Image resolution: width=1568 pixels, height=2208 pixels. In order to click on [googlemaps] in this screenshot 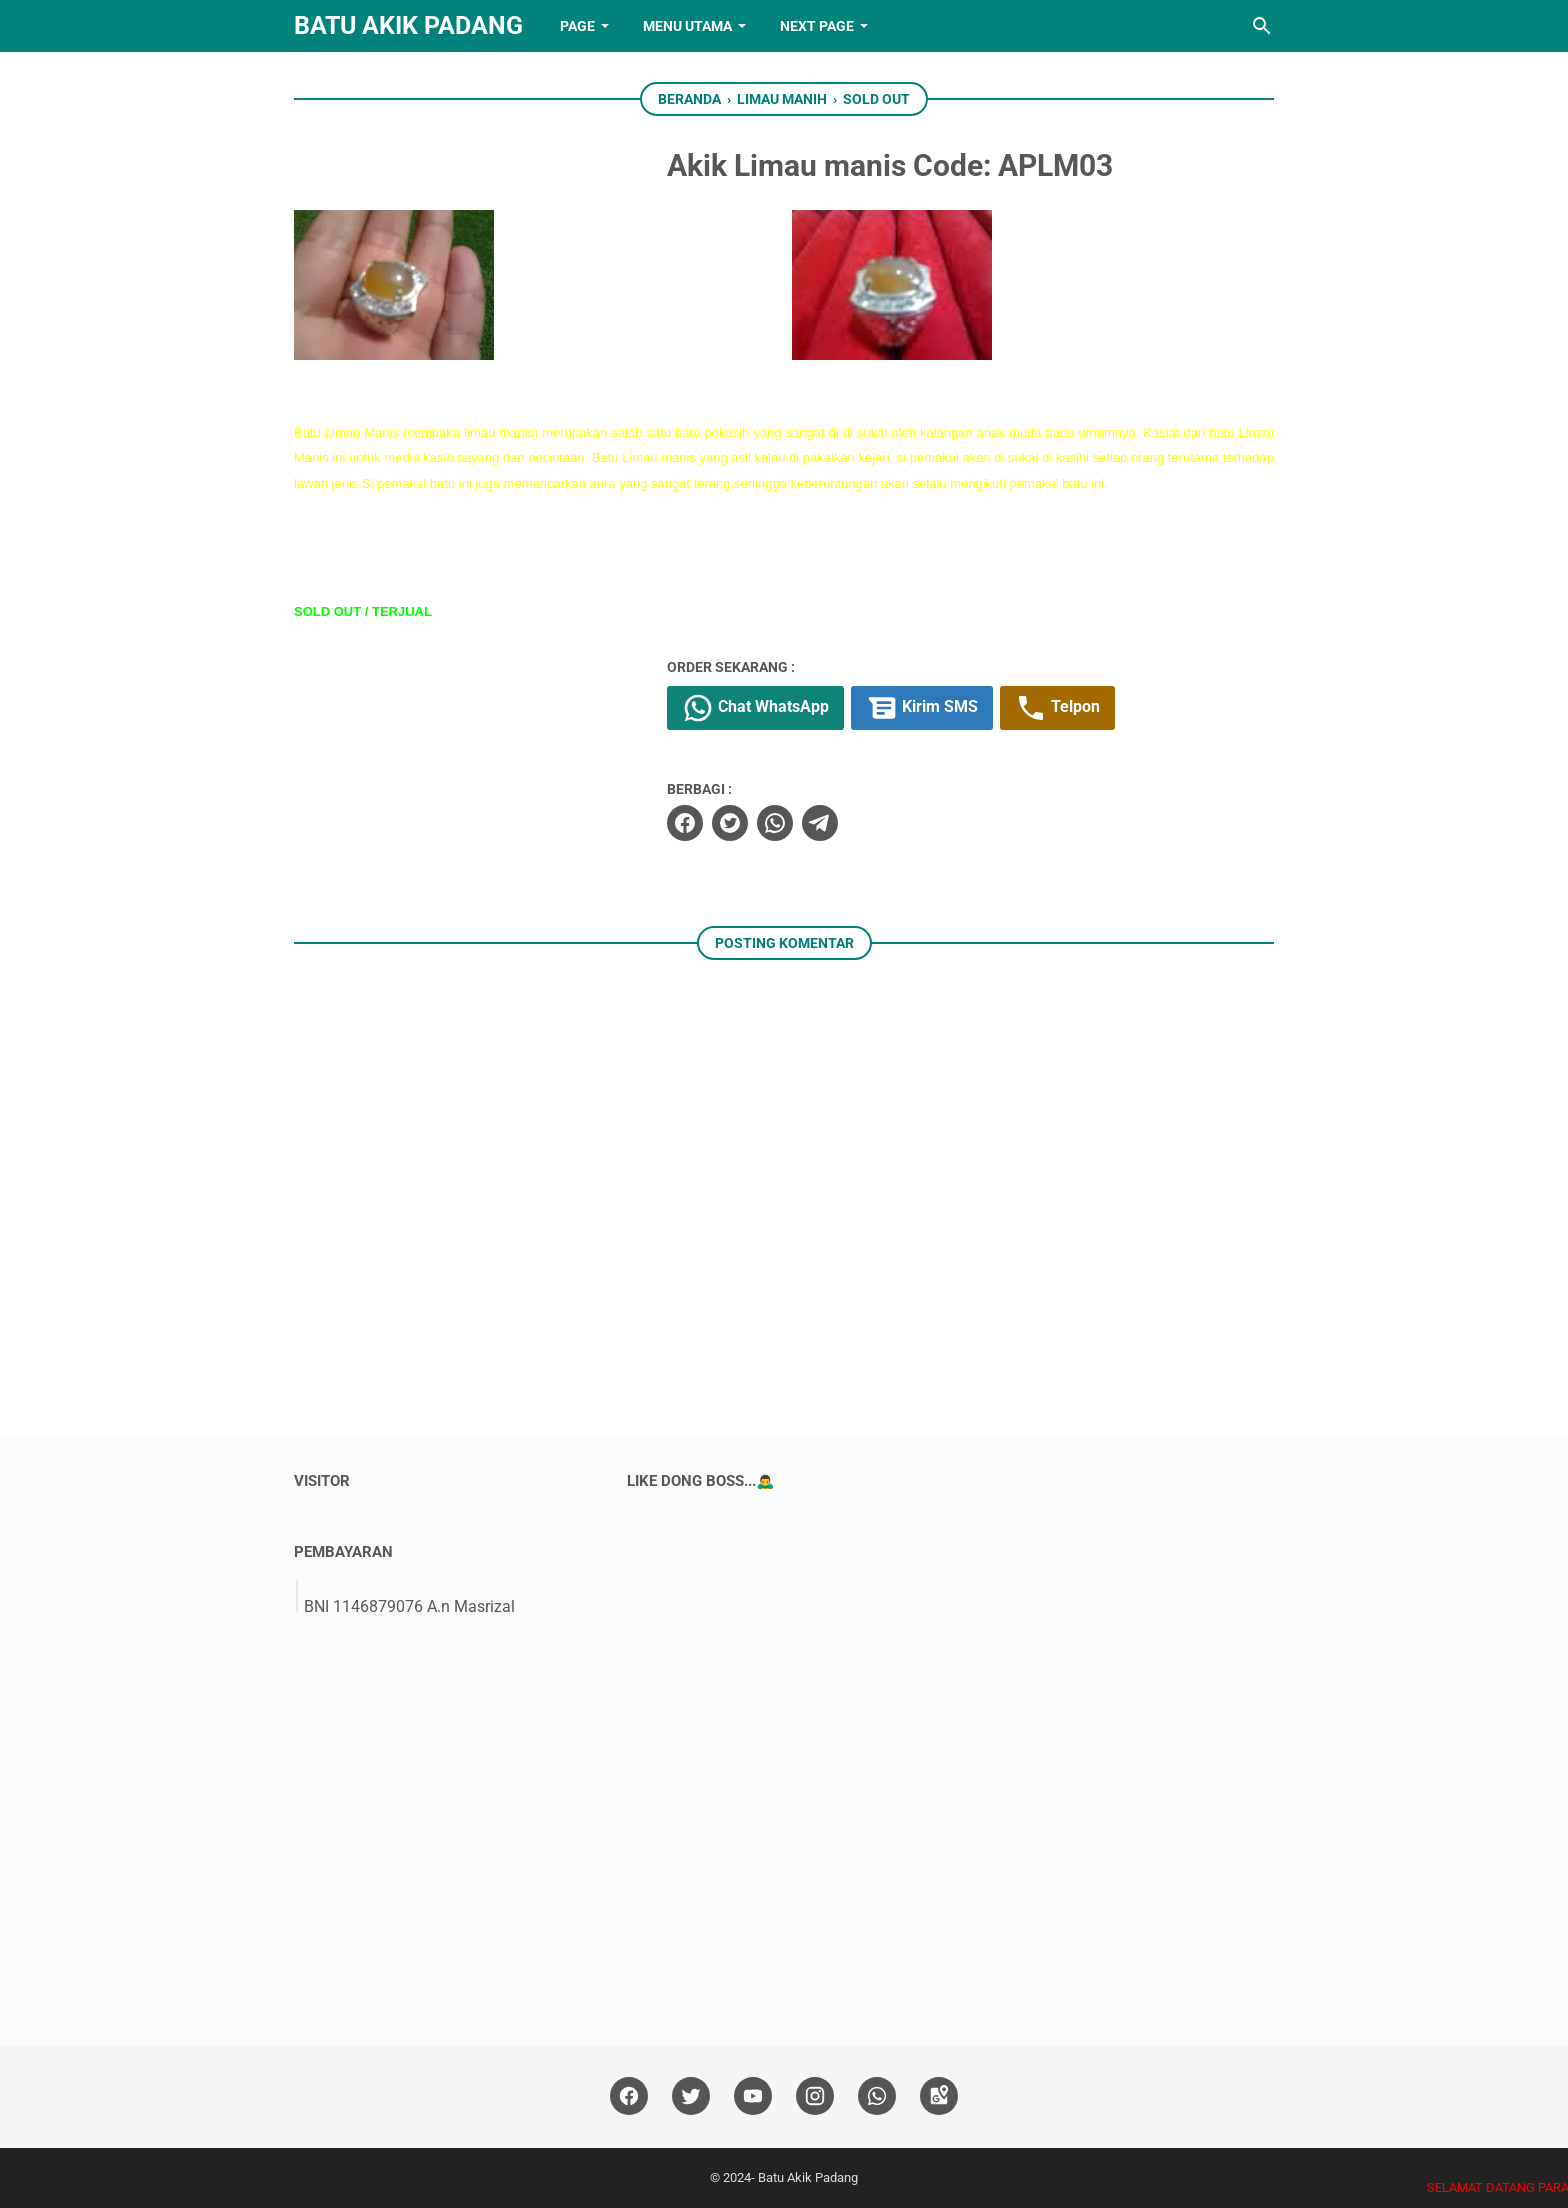, I will do `click(939, 2096)`.